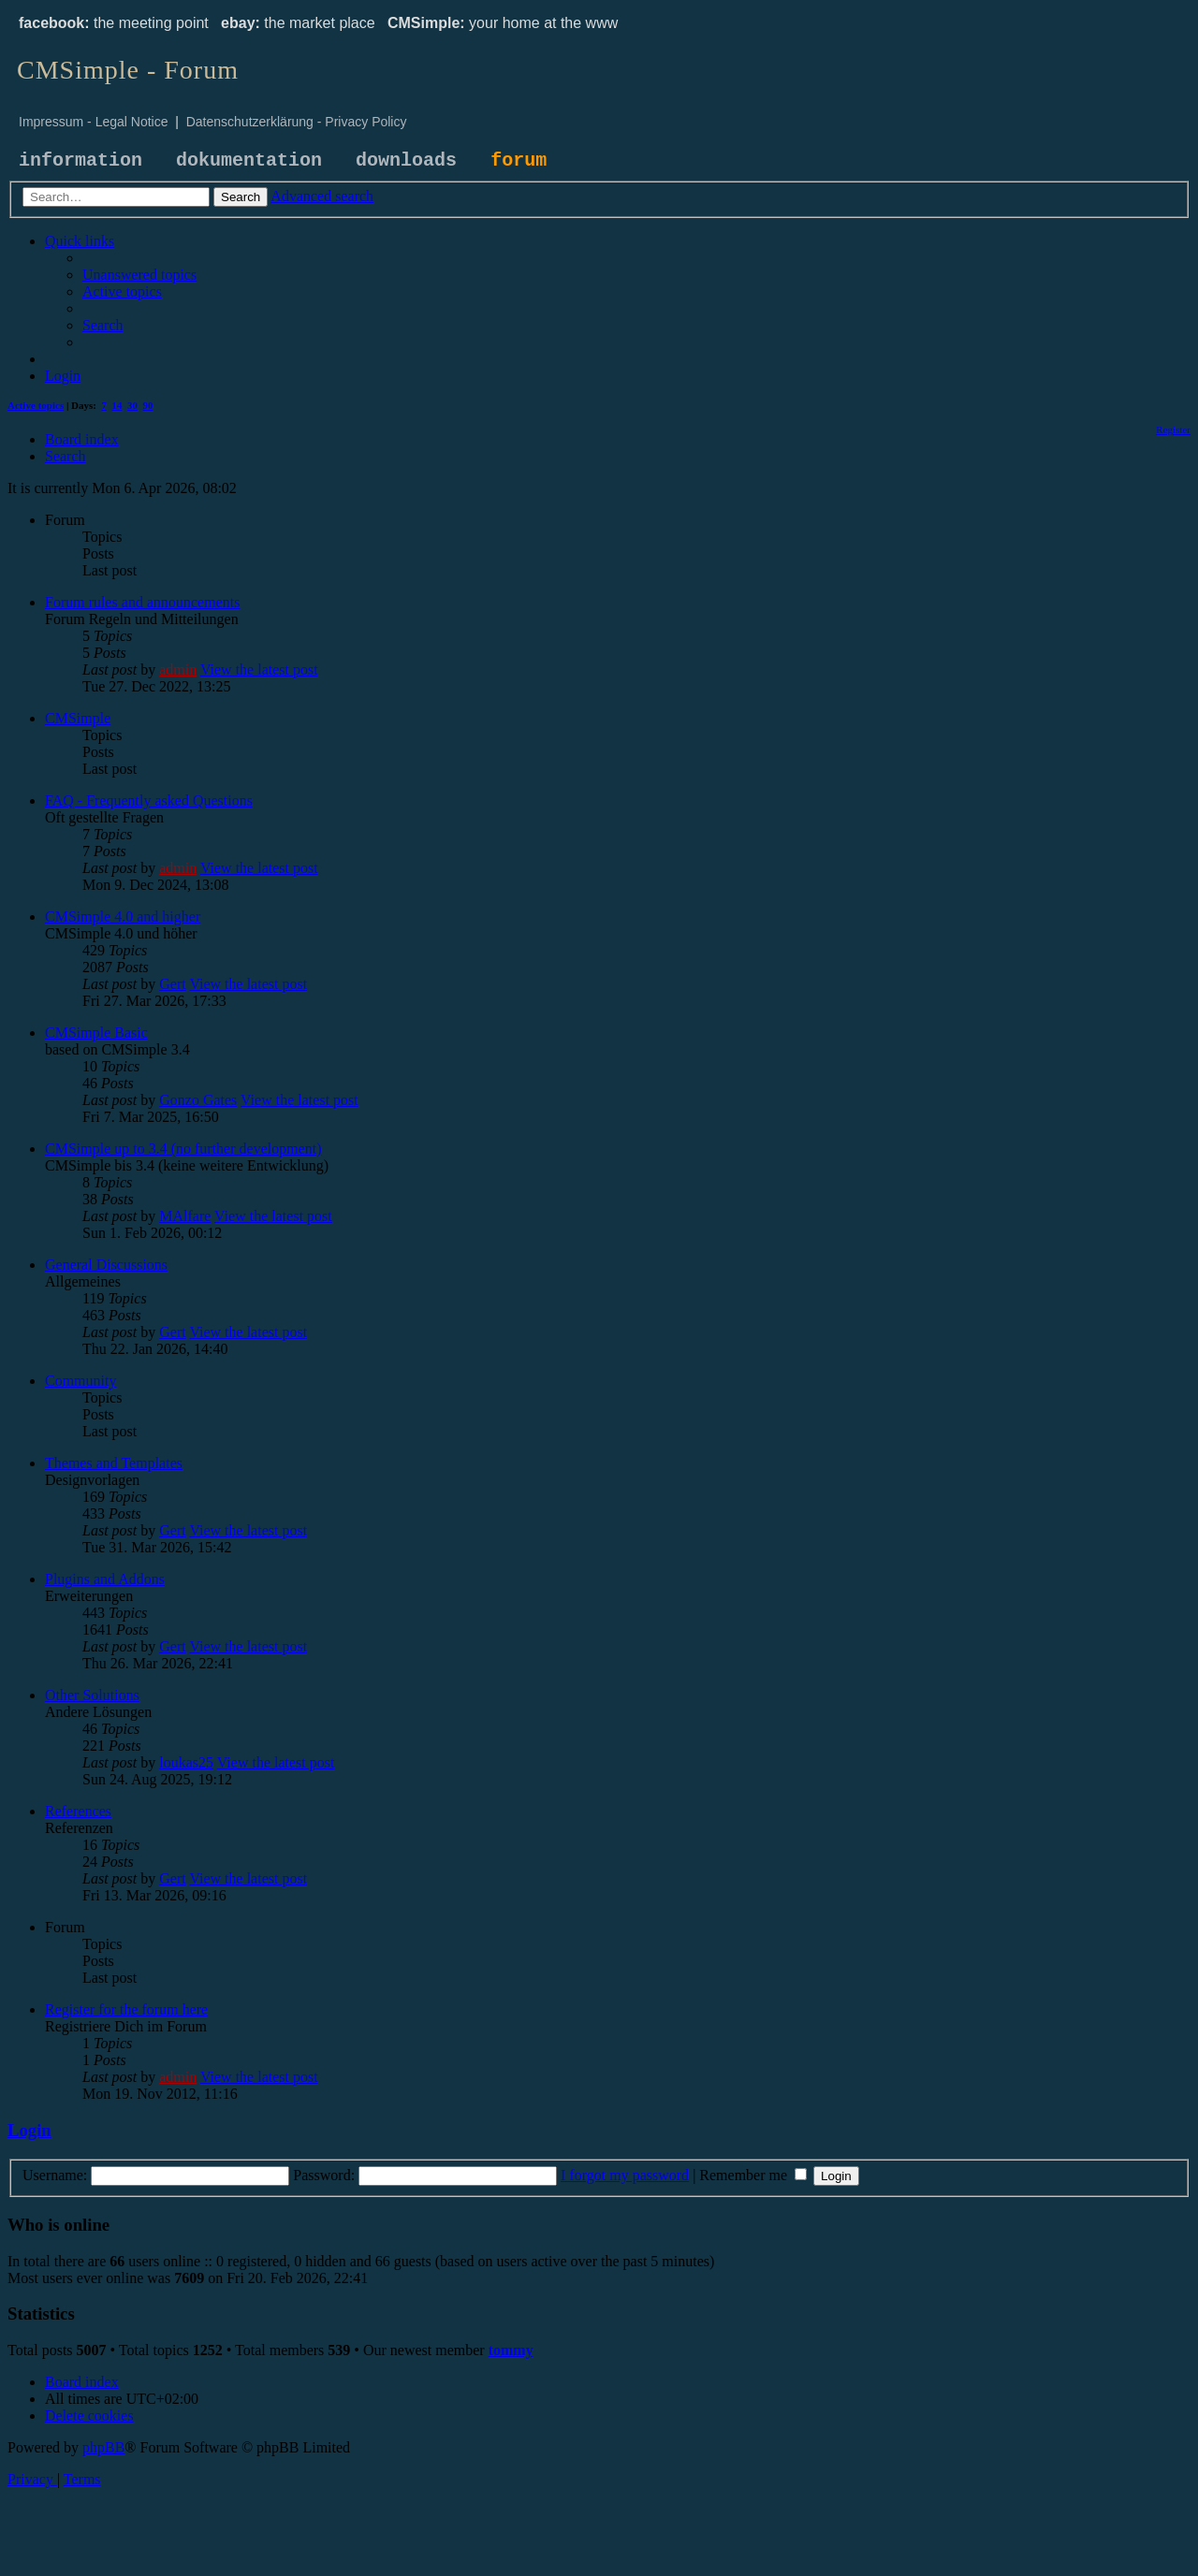  What do you see at coordinates (753, 2175) in the screenshot?
I see `Remember me` at bounding box center [753, 2175].